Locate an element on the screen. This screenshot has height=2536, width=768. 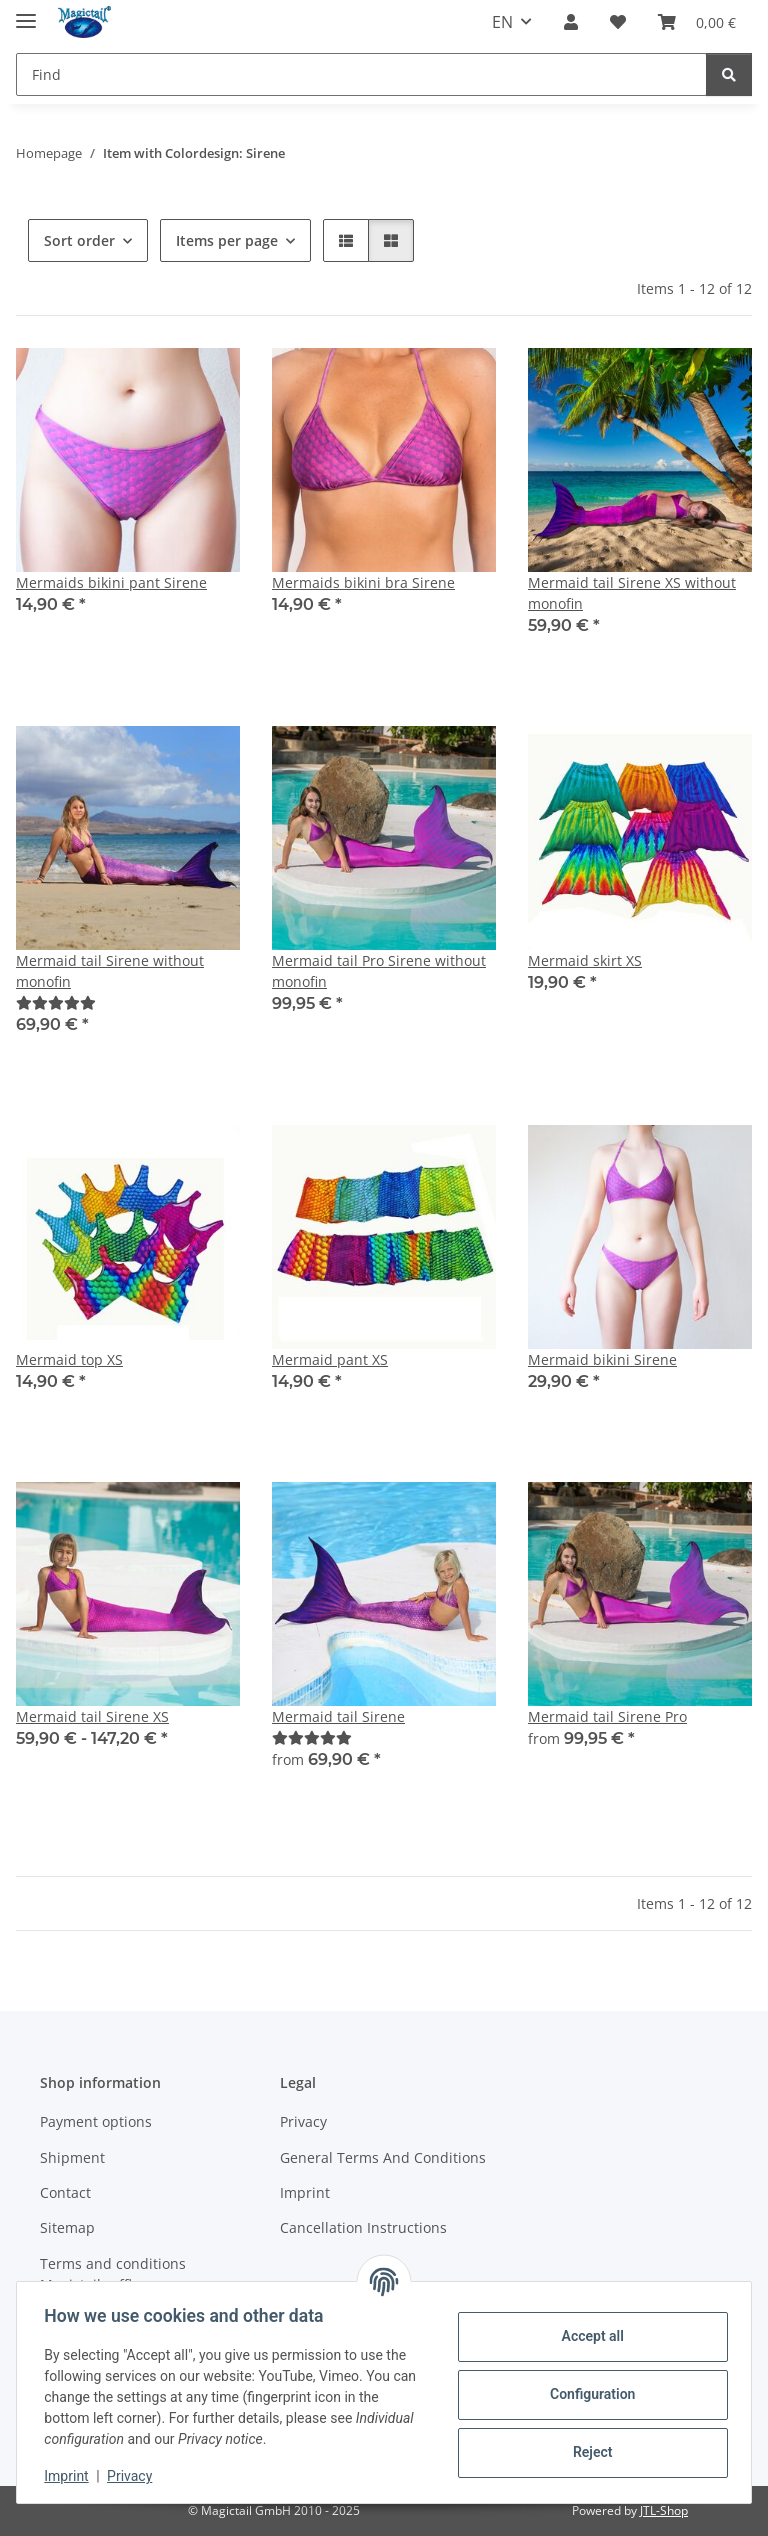
Terms and conditions Magictail raffle is located at coordinates (113, 2274).